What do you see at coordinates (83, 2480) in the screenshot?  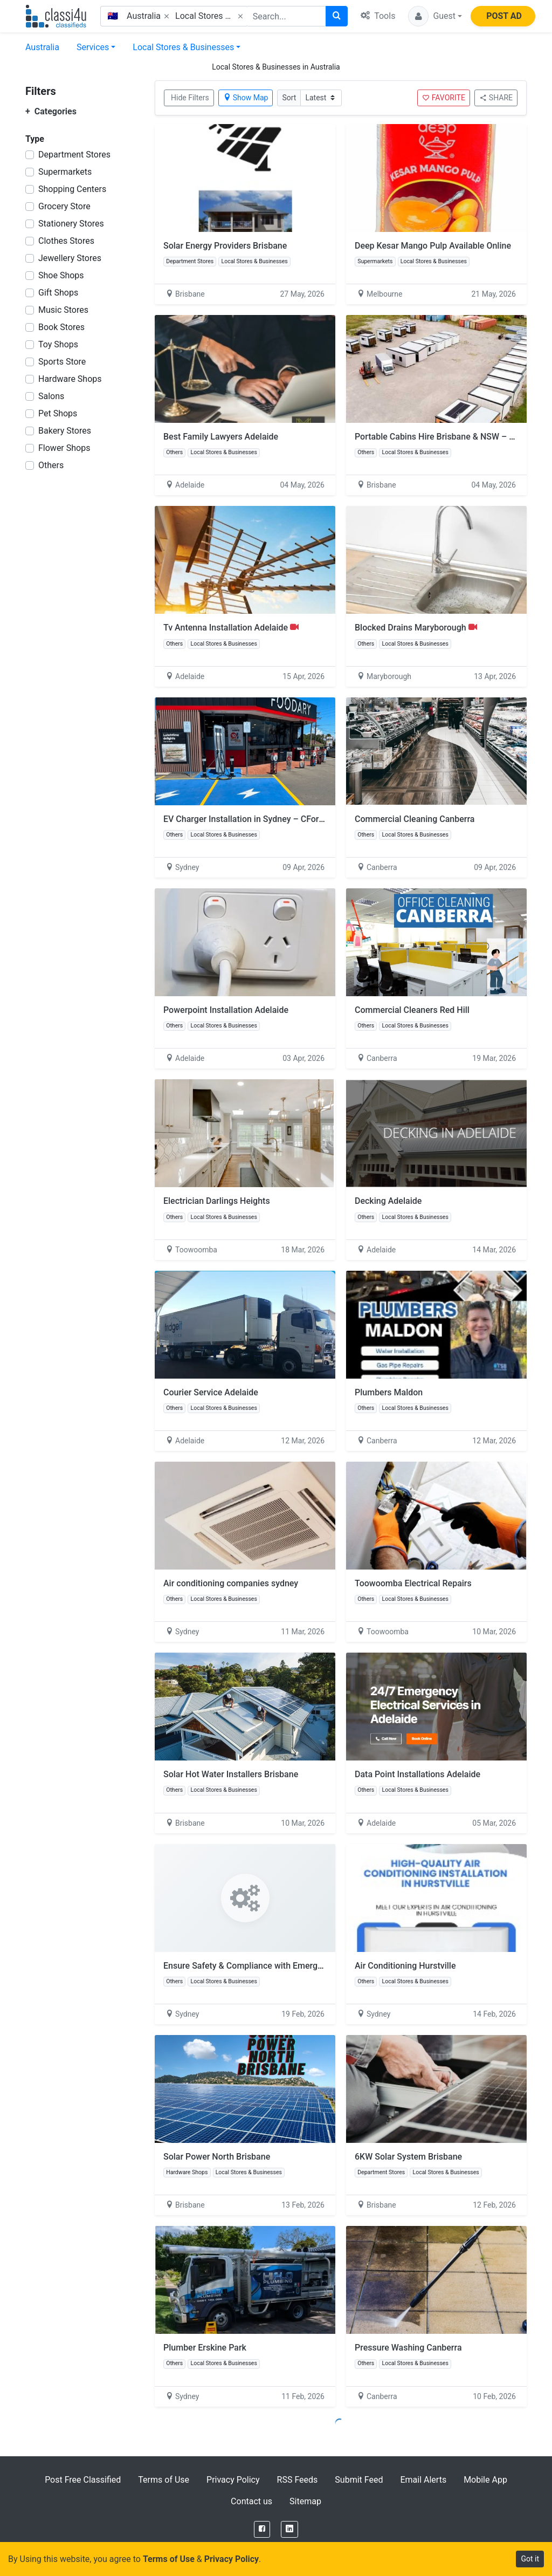 I see `Post Free Classified` at bounding box center [83, 2480].